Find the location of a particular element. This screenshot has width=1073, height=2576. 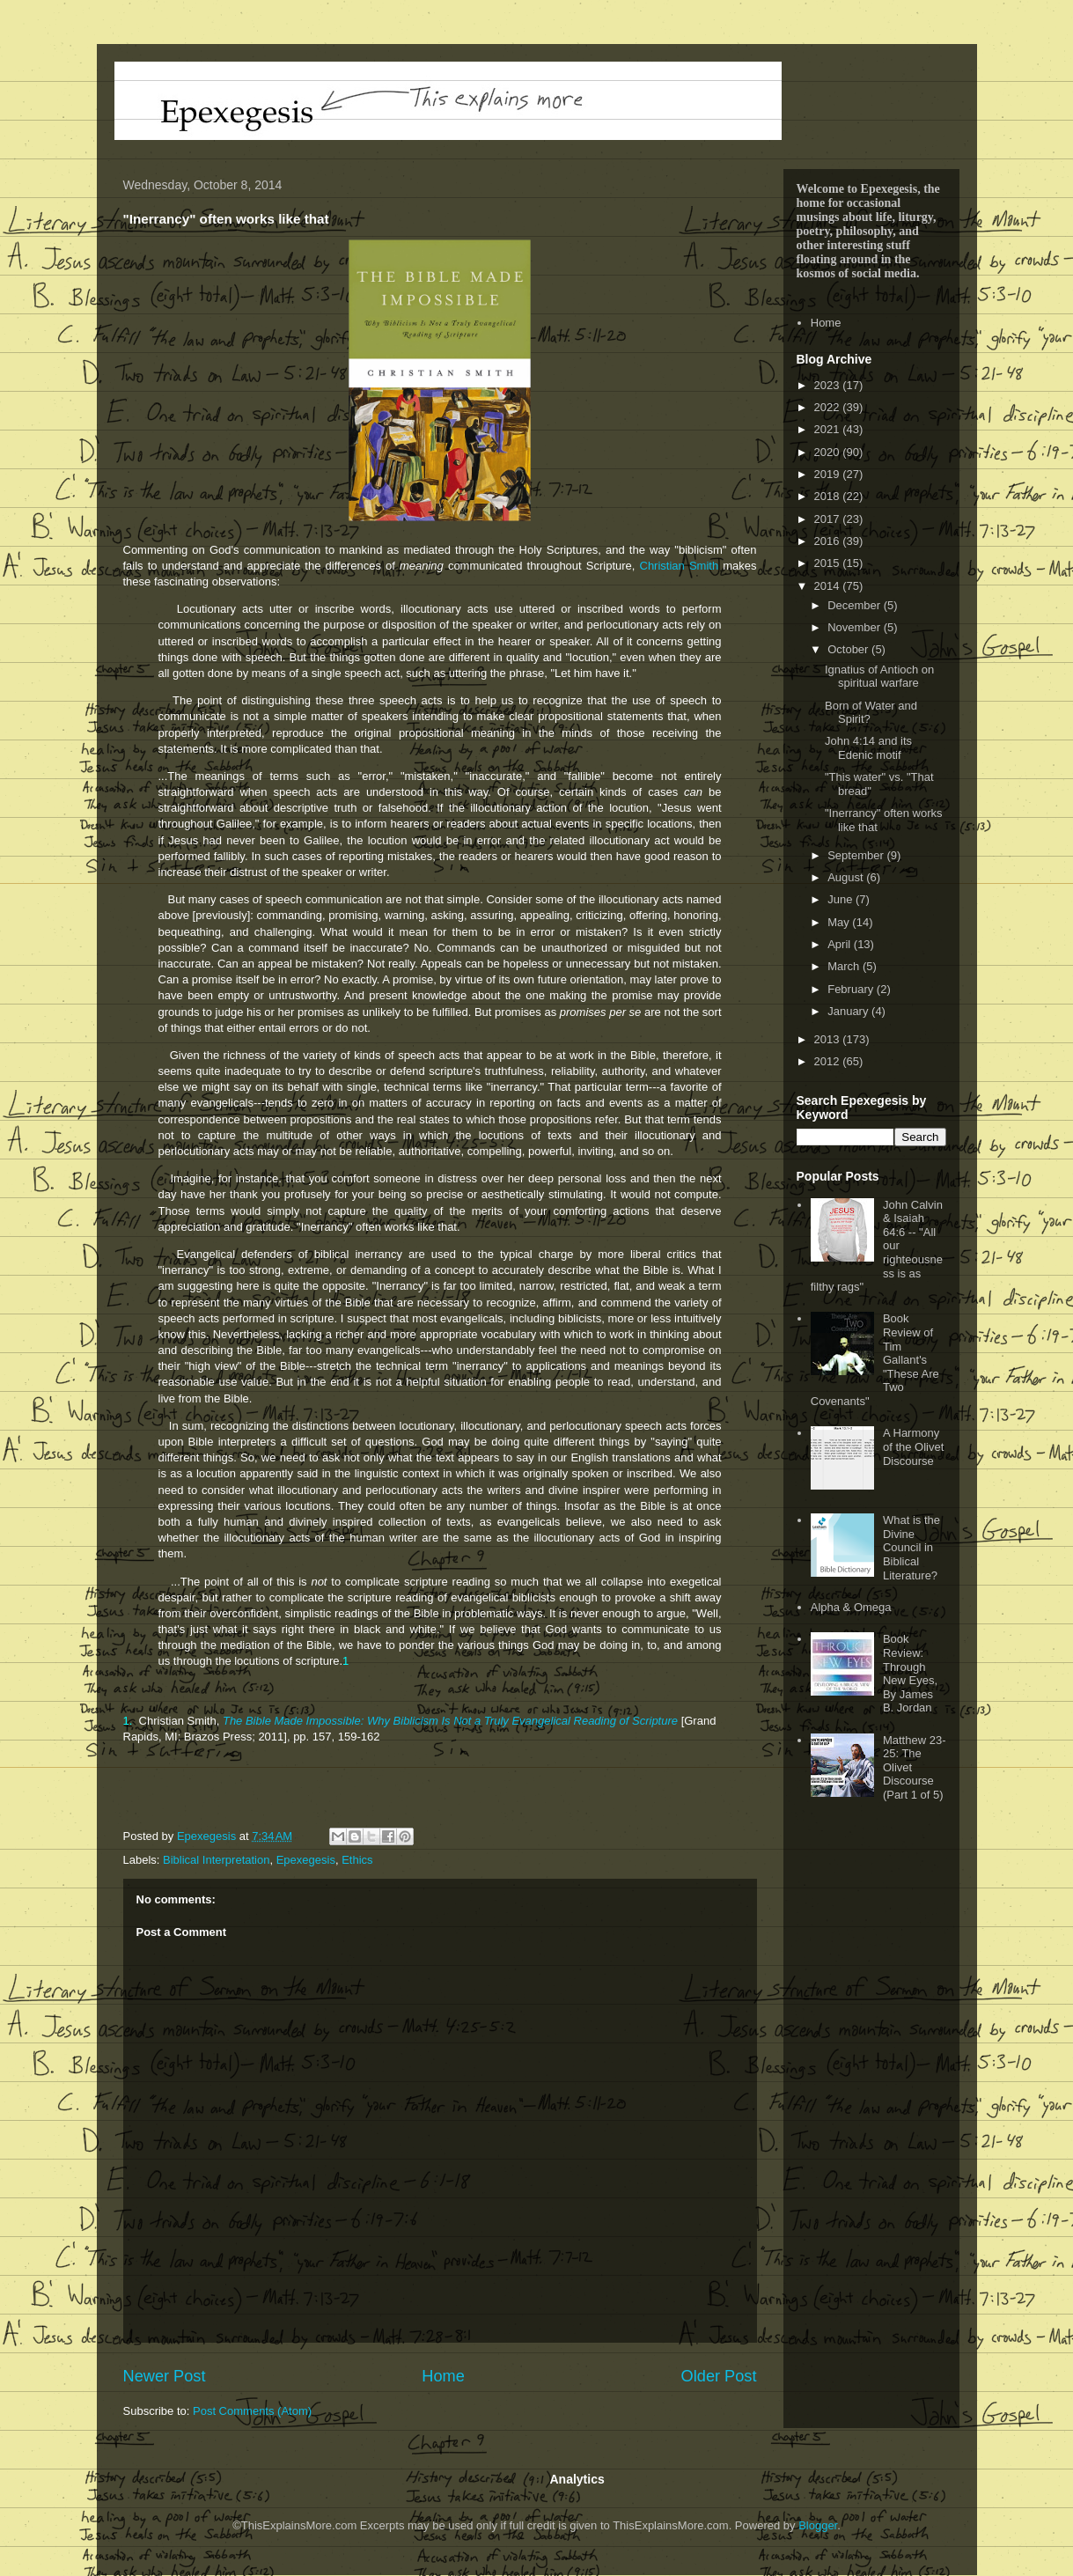

A Harmony of the Olivet Discourse is located at coordinates (913, 1446).